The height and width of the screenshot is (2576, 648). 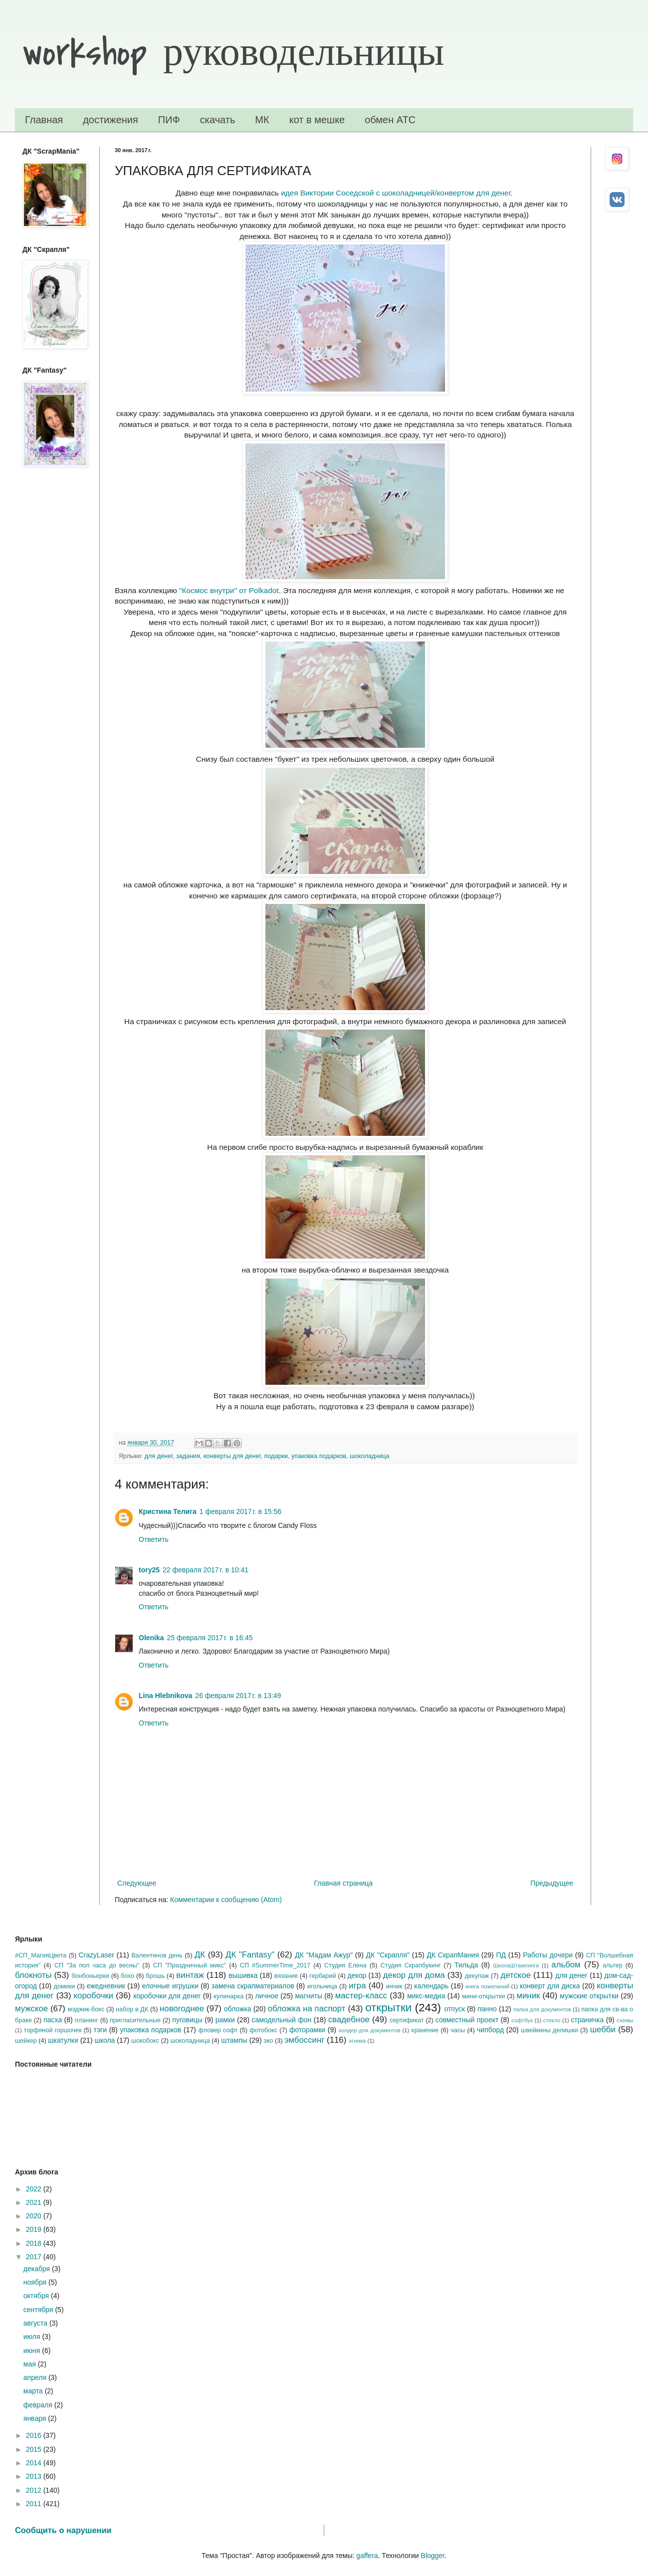 I want to click on планинг, so click(x=86, y=2020).